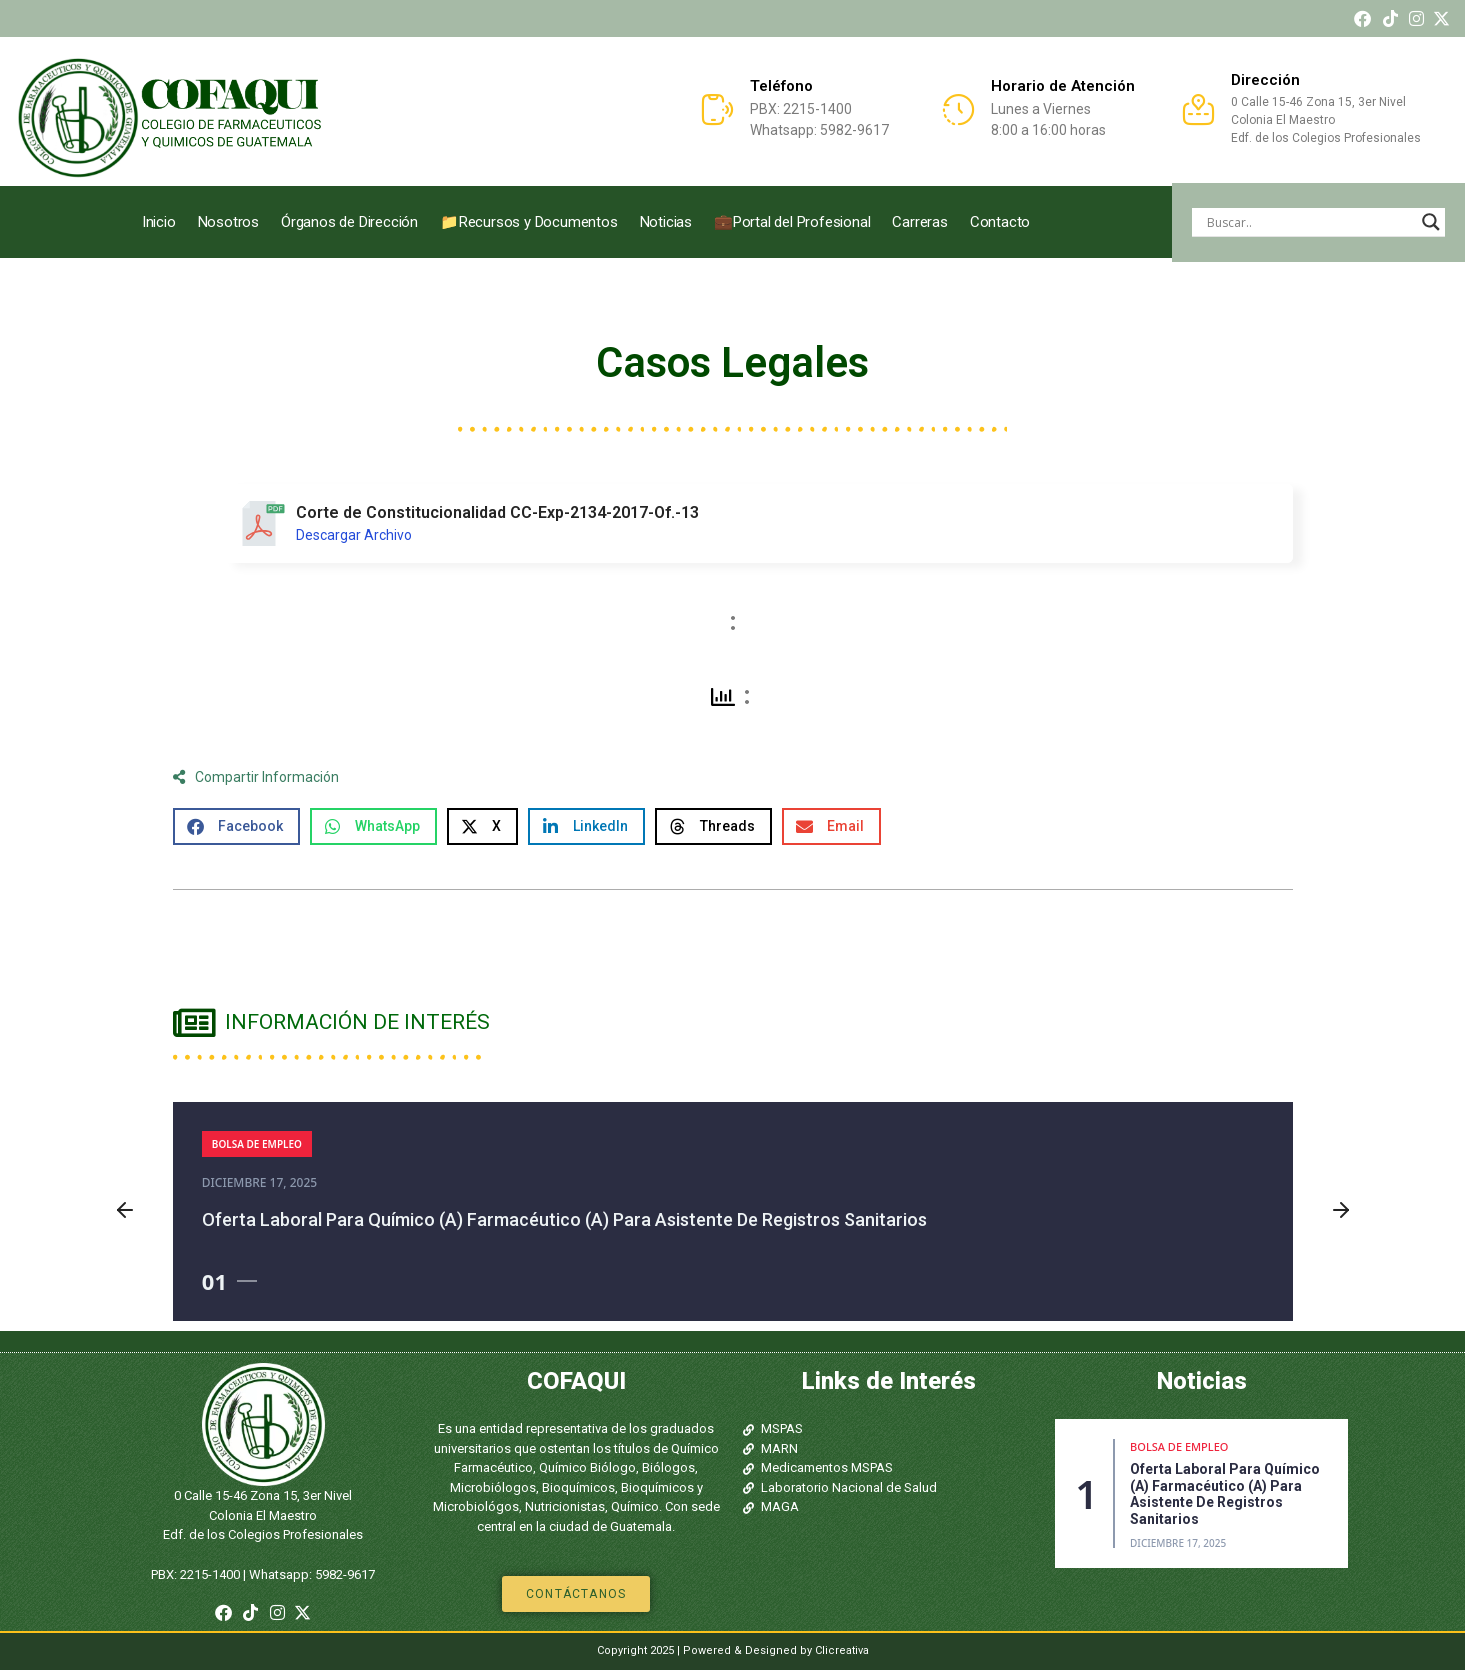 The width and height of the screenshot is (1465, 1670). Describe the element at coordinates (1000, 222) in the screenshot. I see `Contacto` at that location.